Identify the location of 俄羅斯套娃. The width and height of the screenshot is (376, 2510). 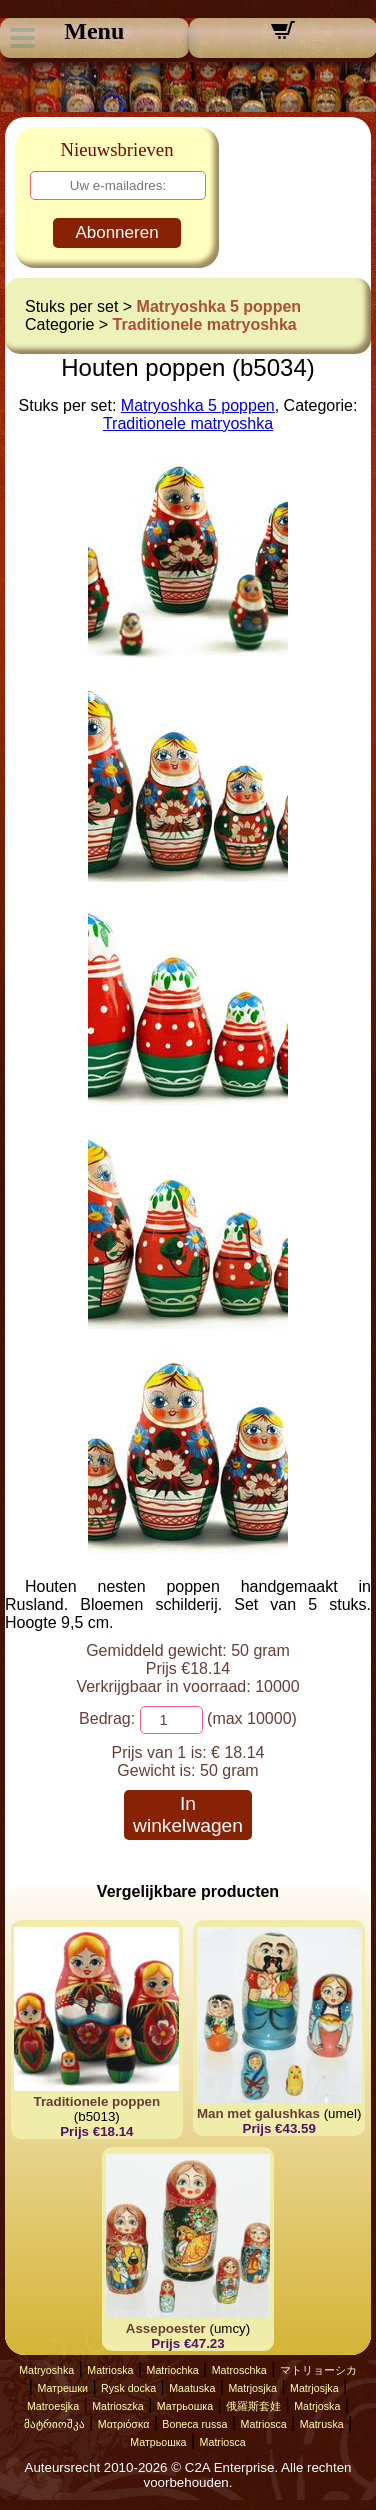
(253, 2406).